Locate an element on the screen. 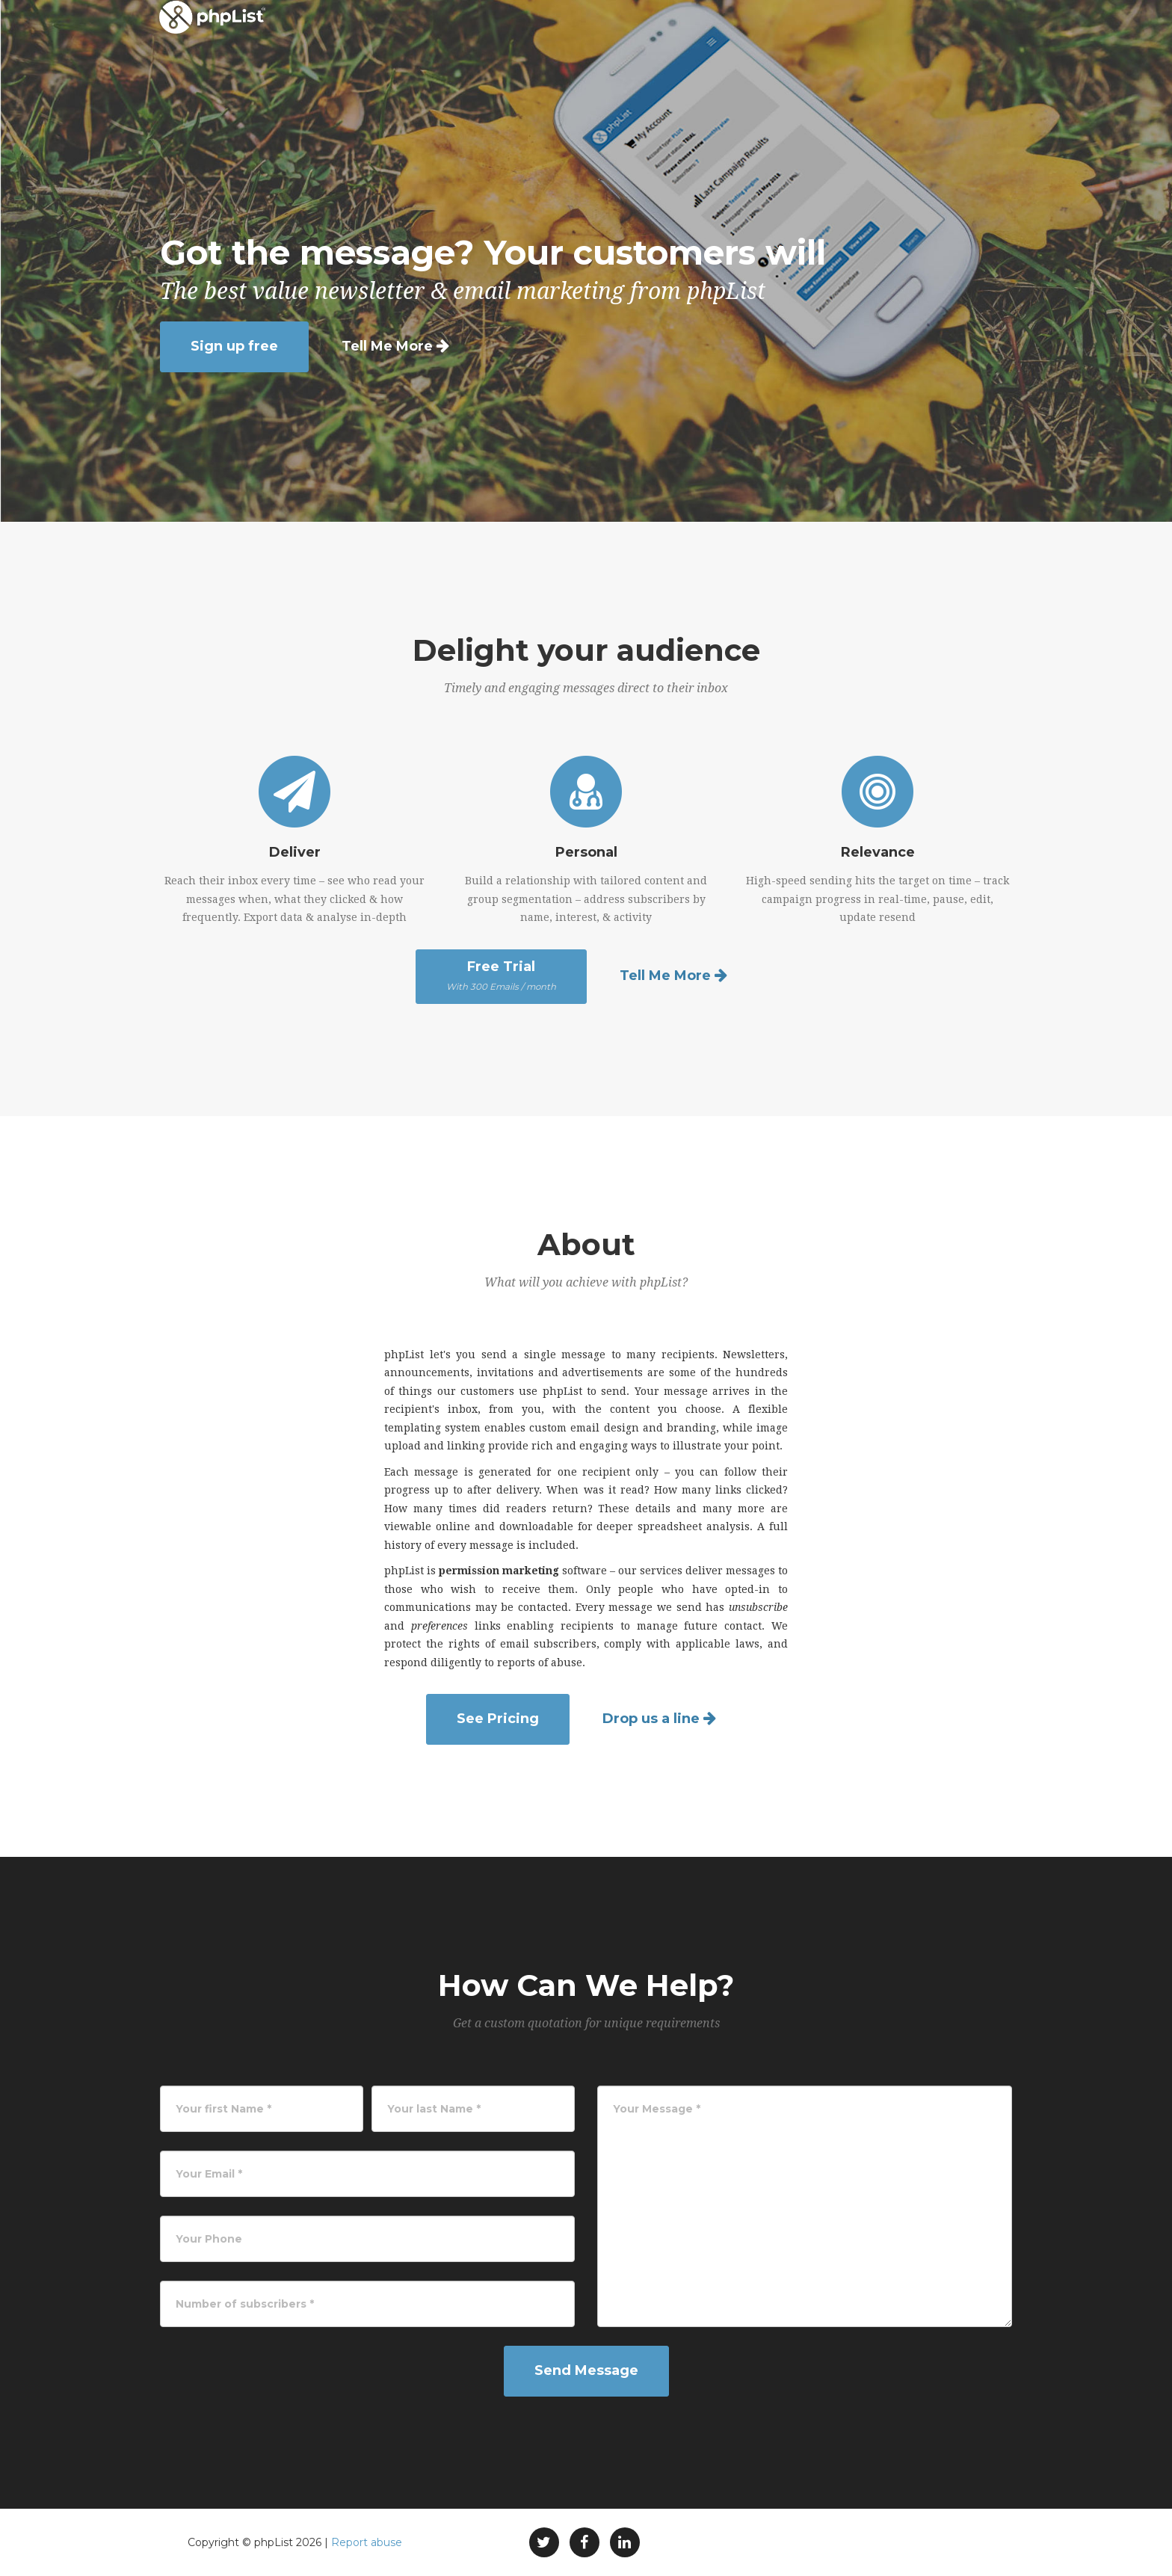 Image resolution: width=1172 pixels, height=2576 pixels. See Pricing is located at coordinates (498, 1718).